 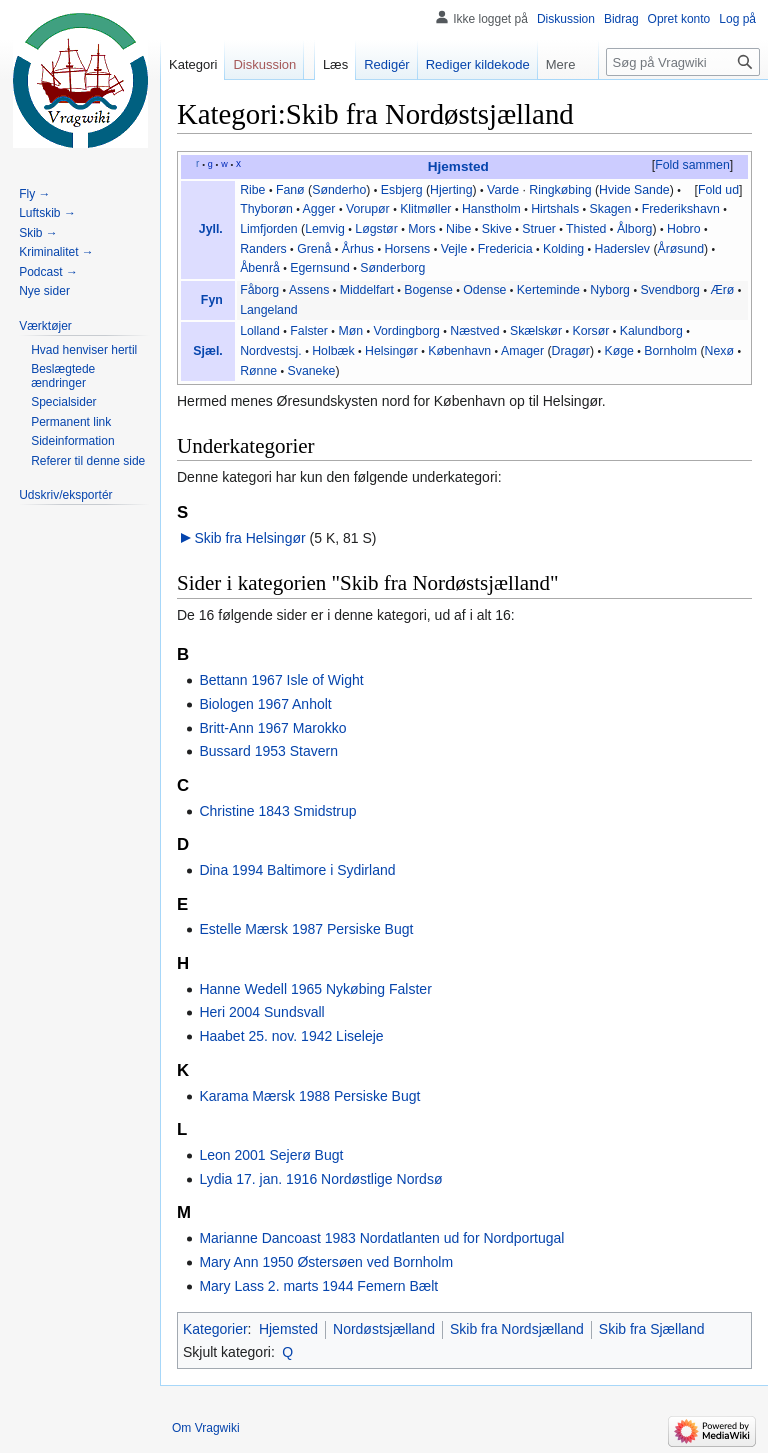 I want to click on Kalundborg, so click(x=651, y=331).